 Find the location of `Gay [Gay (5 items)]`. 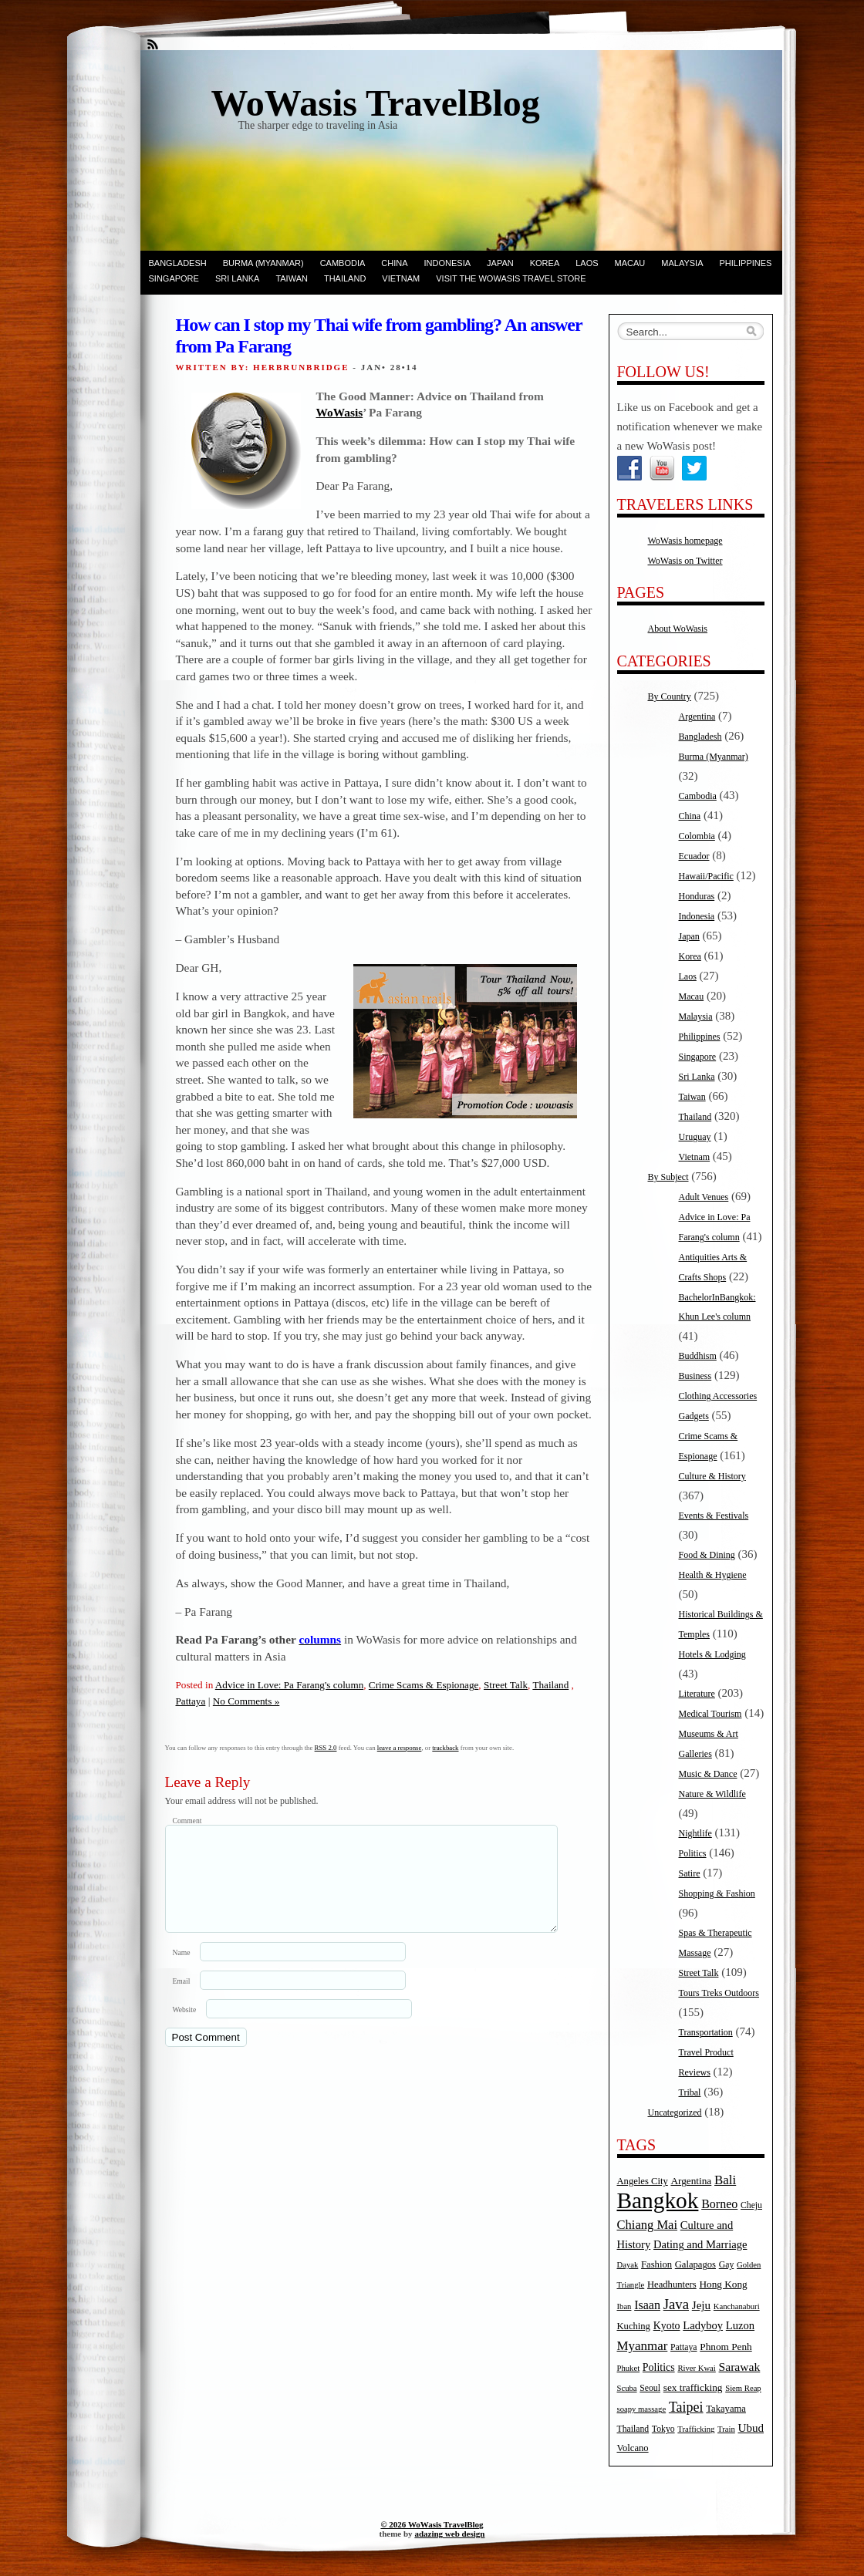

Gay [Gay (5 items)] is located at coordinates (726, 2265).